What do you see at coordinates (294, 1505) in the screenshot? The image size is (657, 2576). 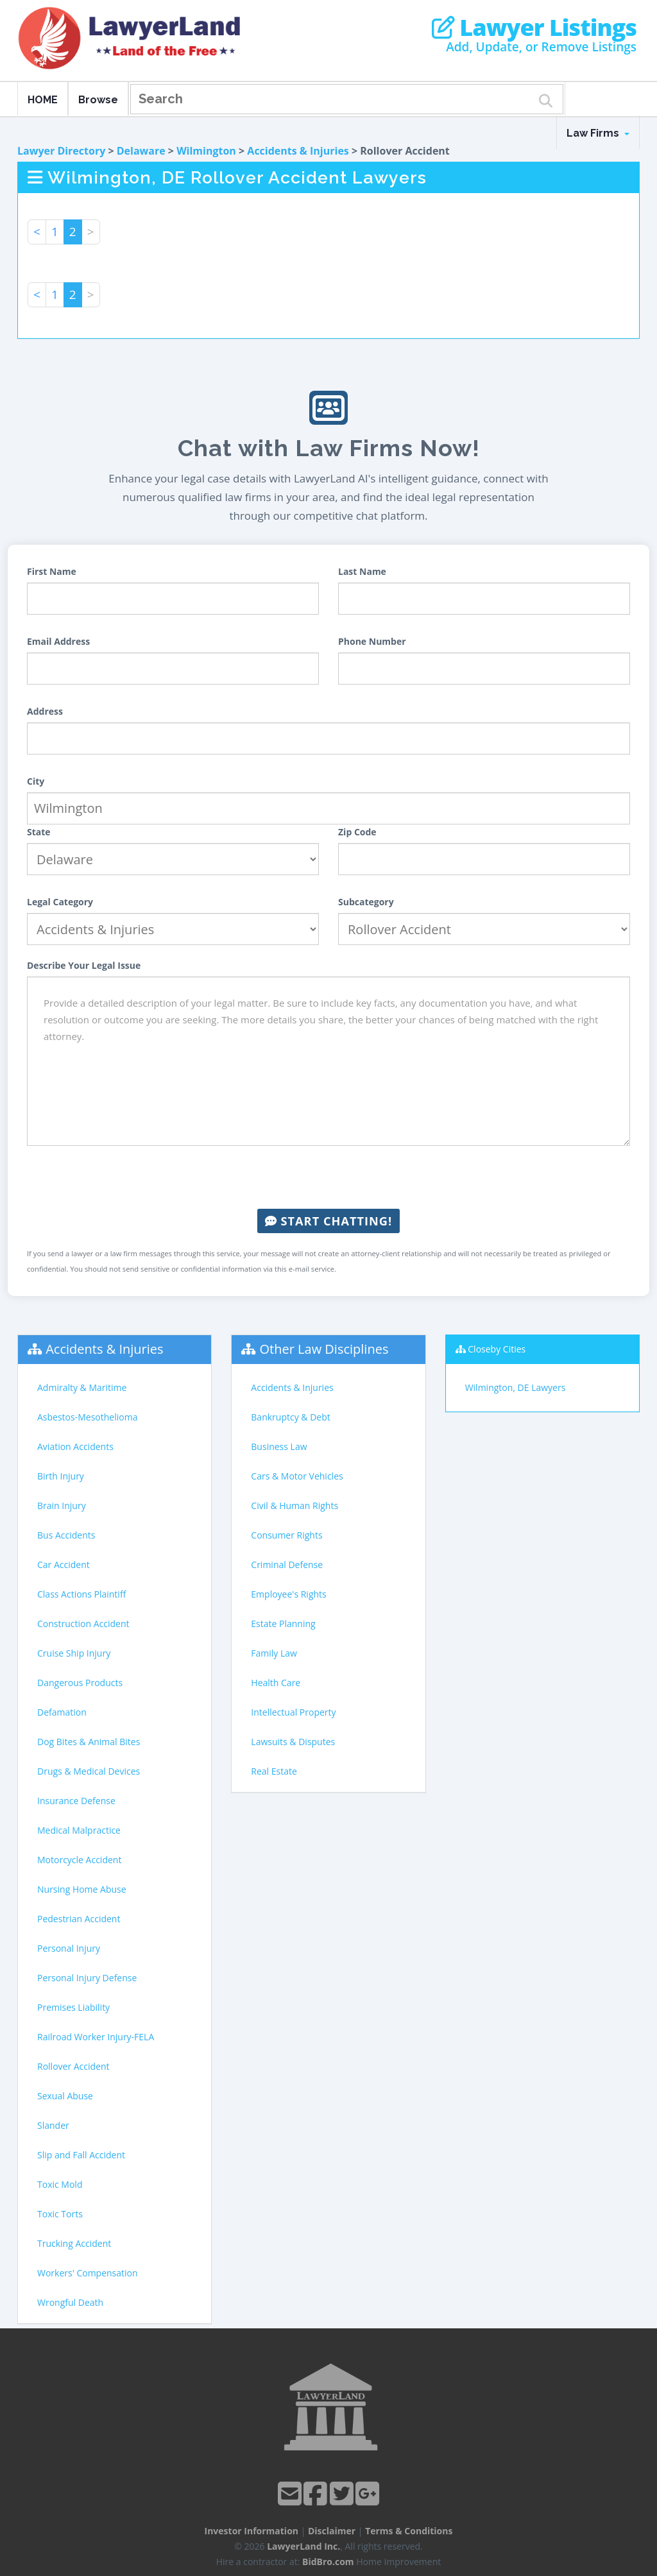 I see `Civil & Human Rights` at bounding box center [294, 1505].